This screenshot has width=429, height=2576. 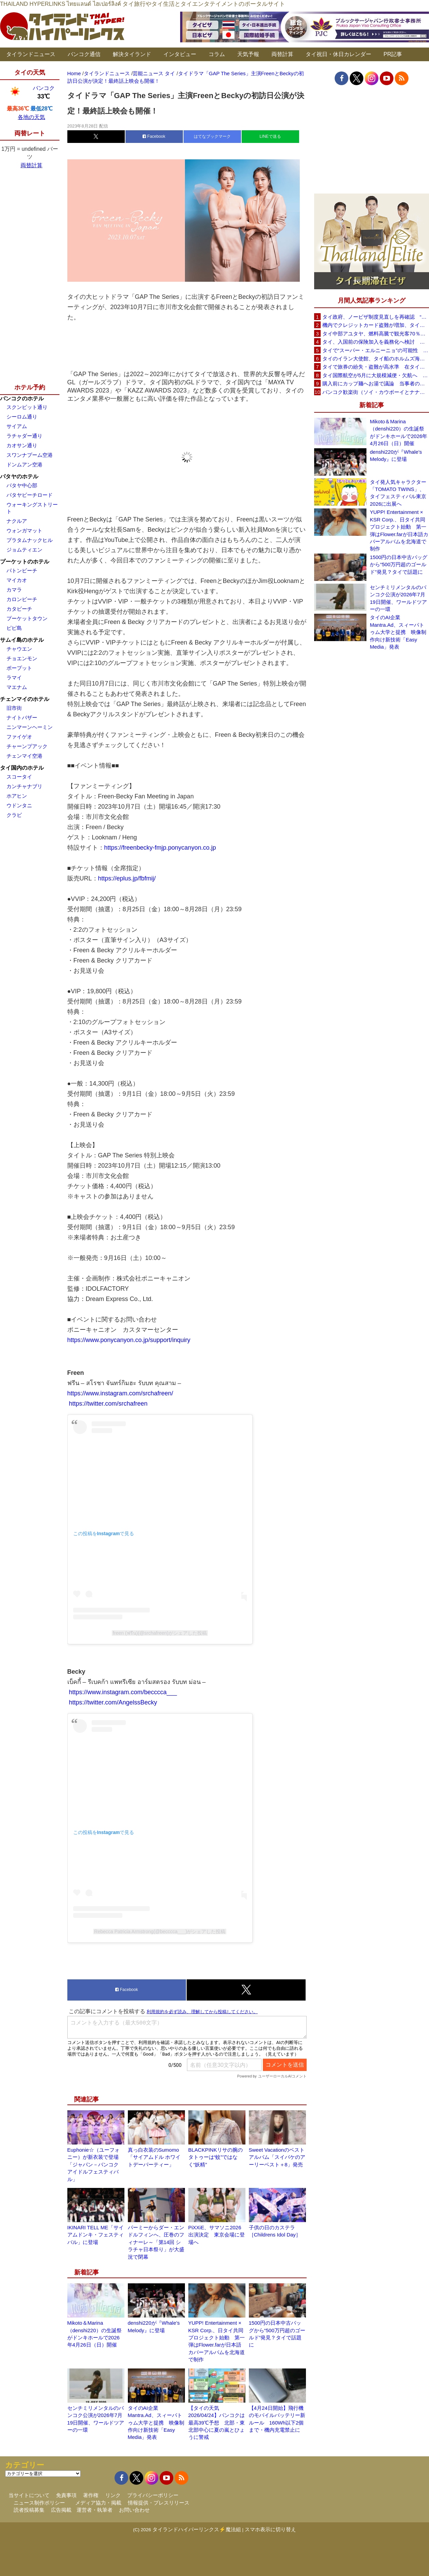 I want to click on タイ、入国前の保険加入を義務化へ検討 未払い医療費の増加で負担深刻化, so click(x=375, y=342).